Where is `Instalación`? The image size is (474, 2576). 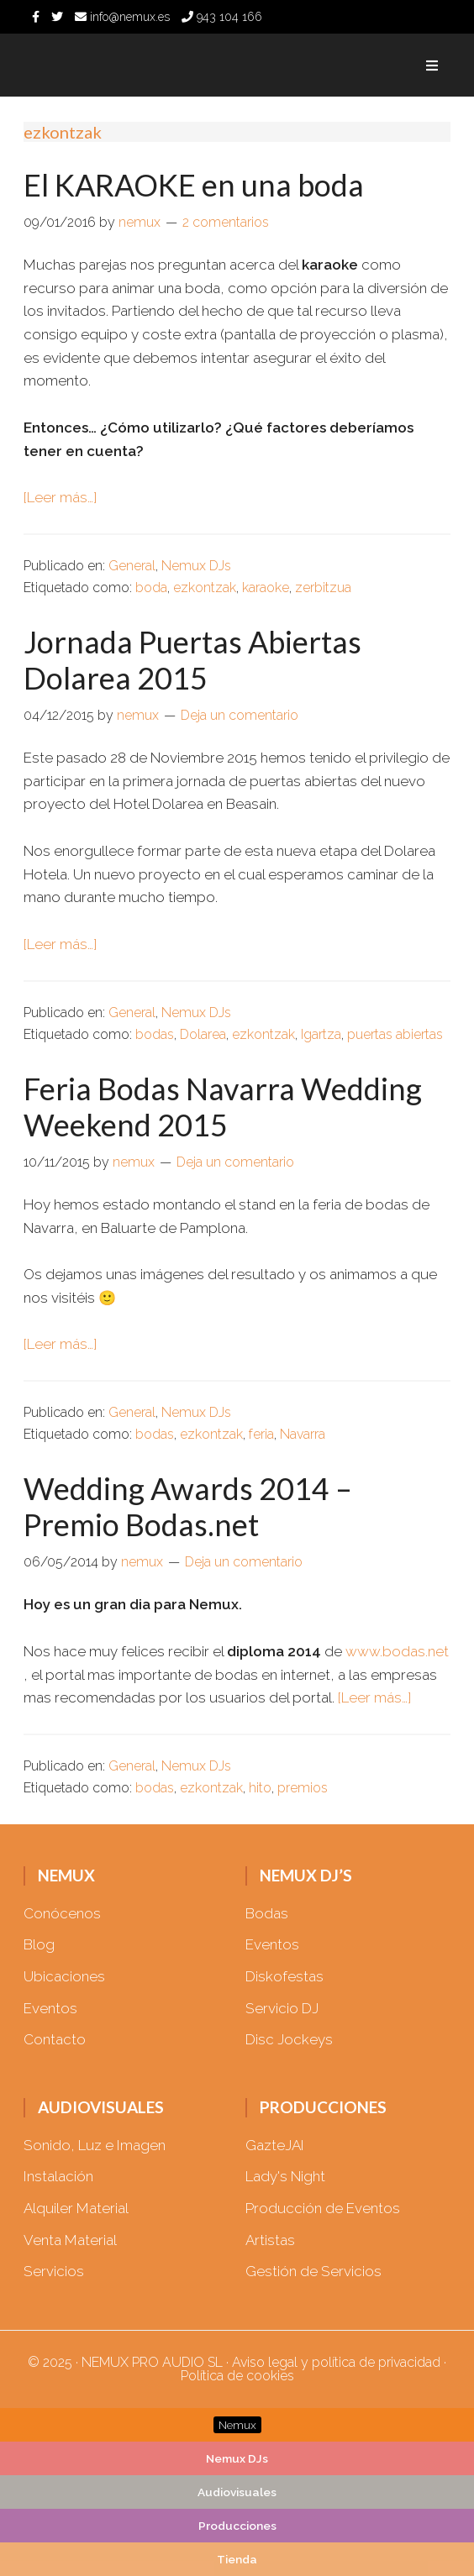
Instalación is located at coordinates (58, 2176).